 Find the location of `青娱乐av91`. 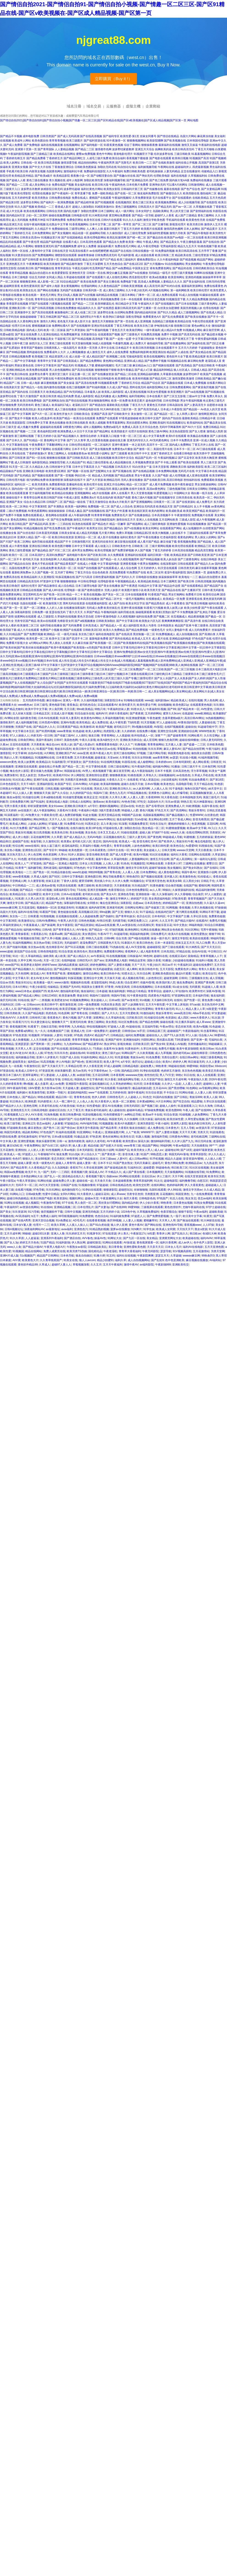

青娱乐av91 is located at coordinates (137, 1057).